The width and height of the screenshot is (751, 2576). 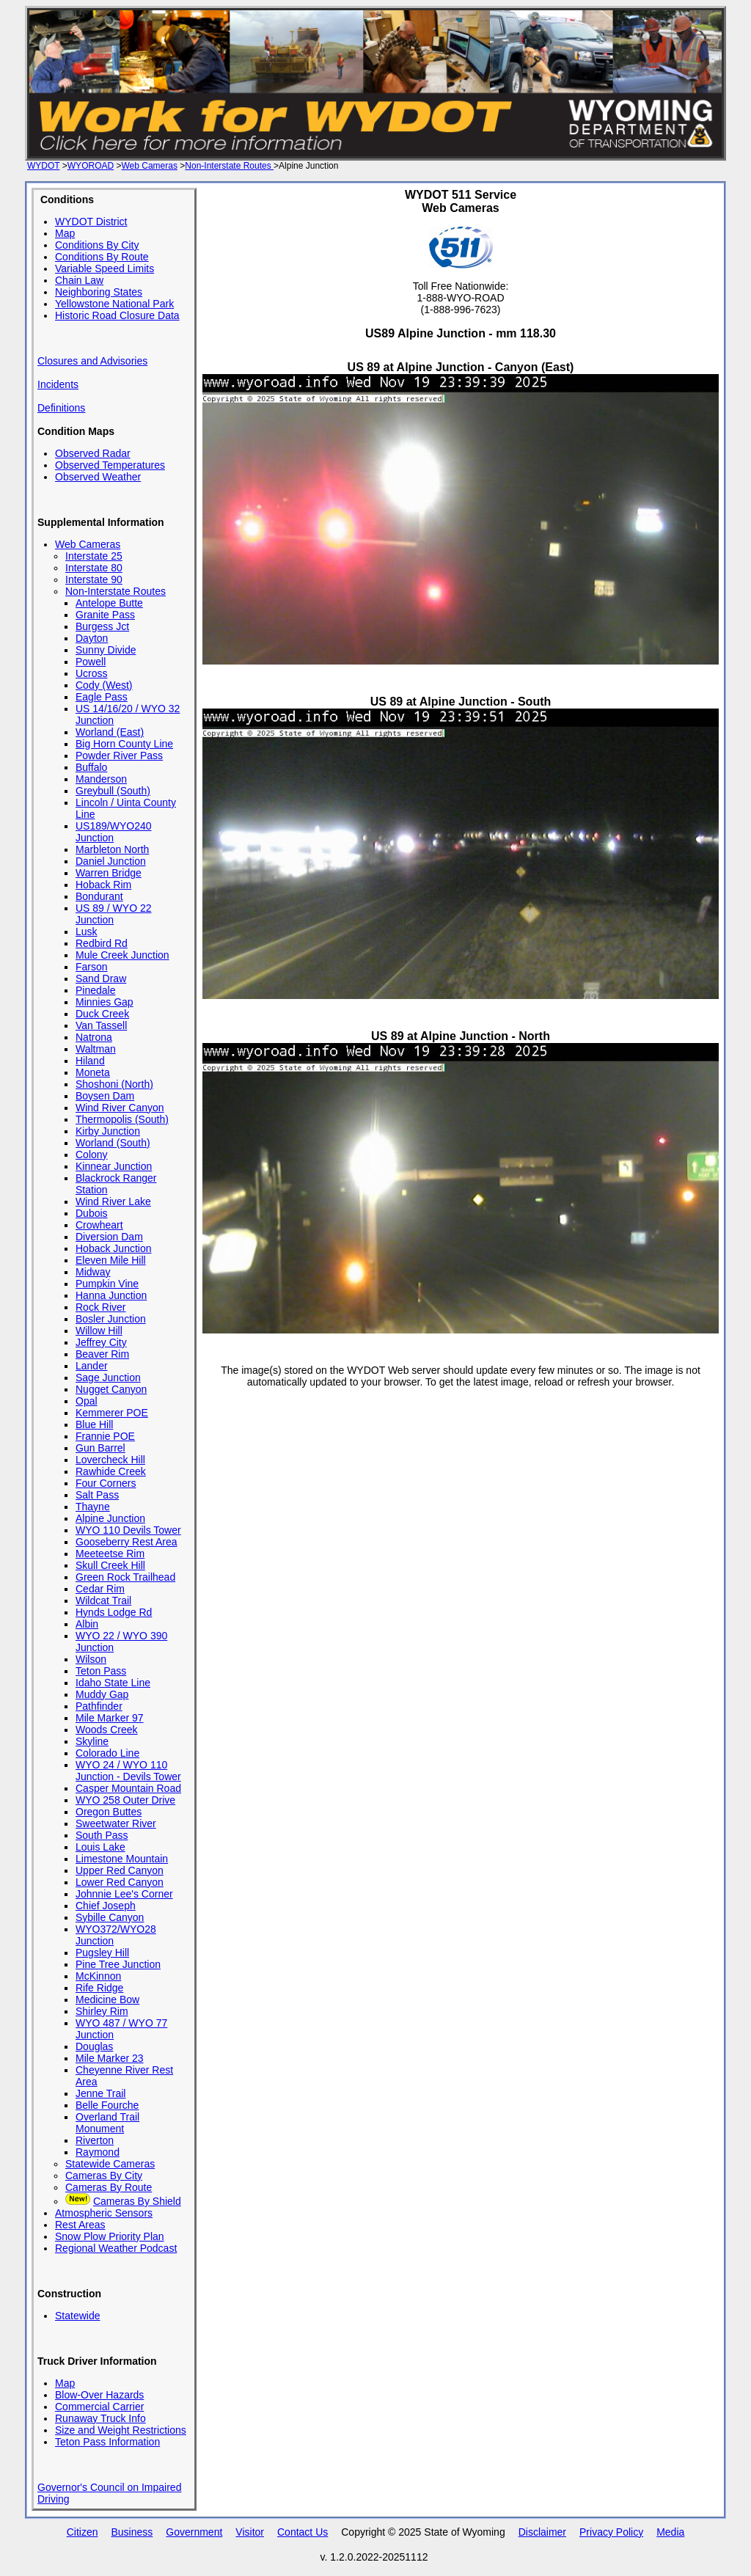 I want to click on Lovercheck Hill, so click(x=110, y=1460).